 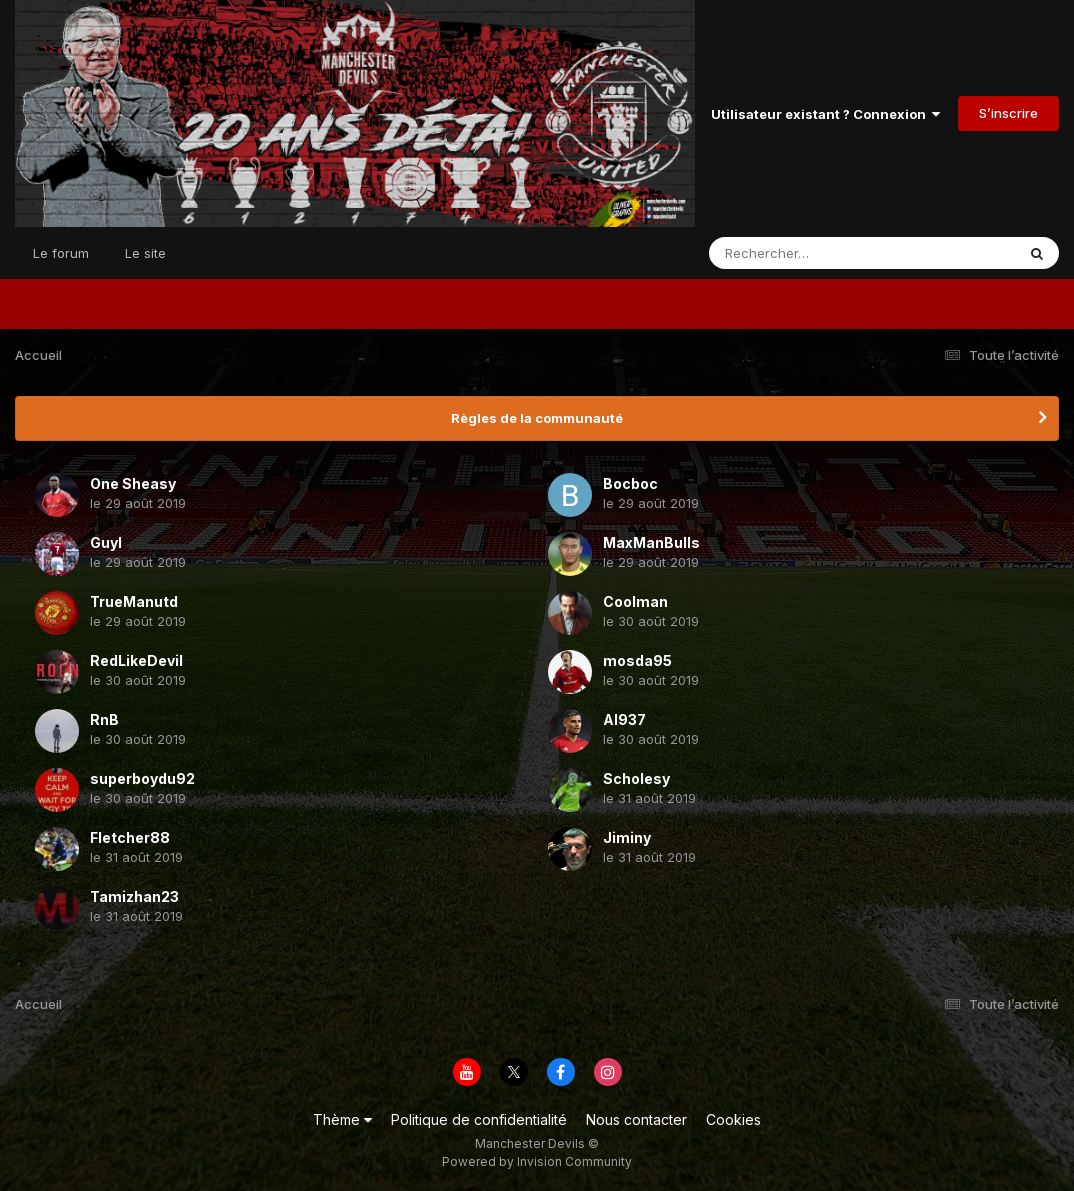 What do you see at coordinates (825, 114) in the screenshot?
I see `Utilisateur existant ? Connexion` at bounding box center [825, 114].